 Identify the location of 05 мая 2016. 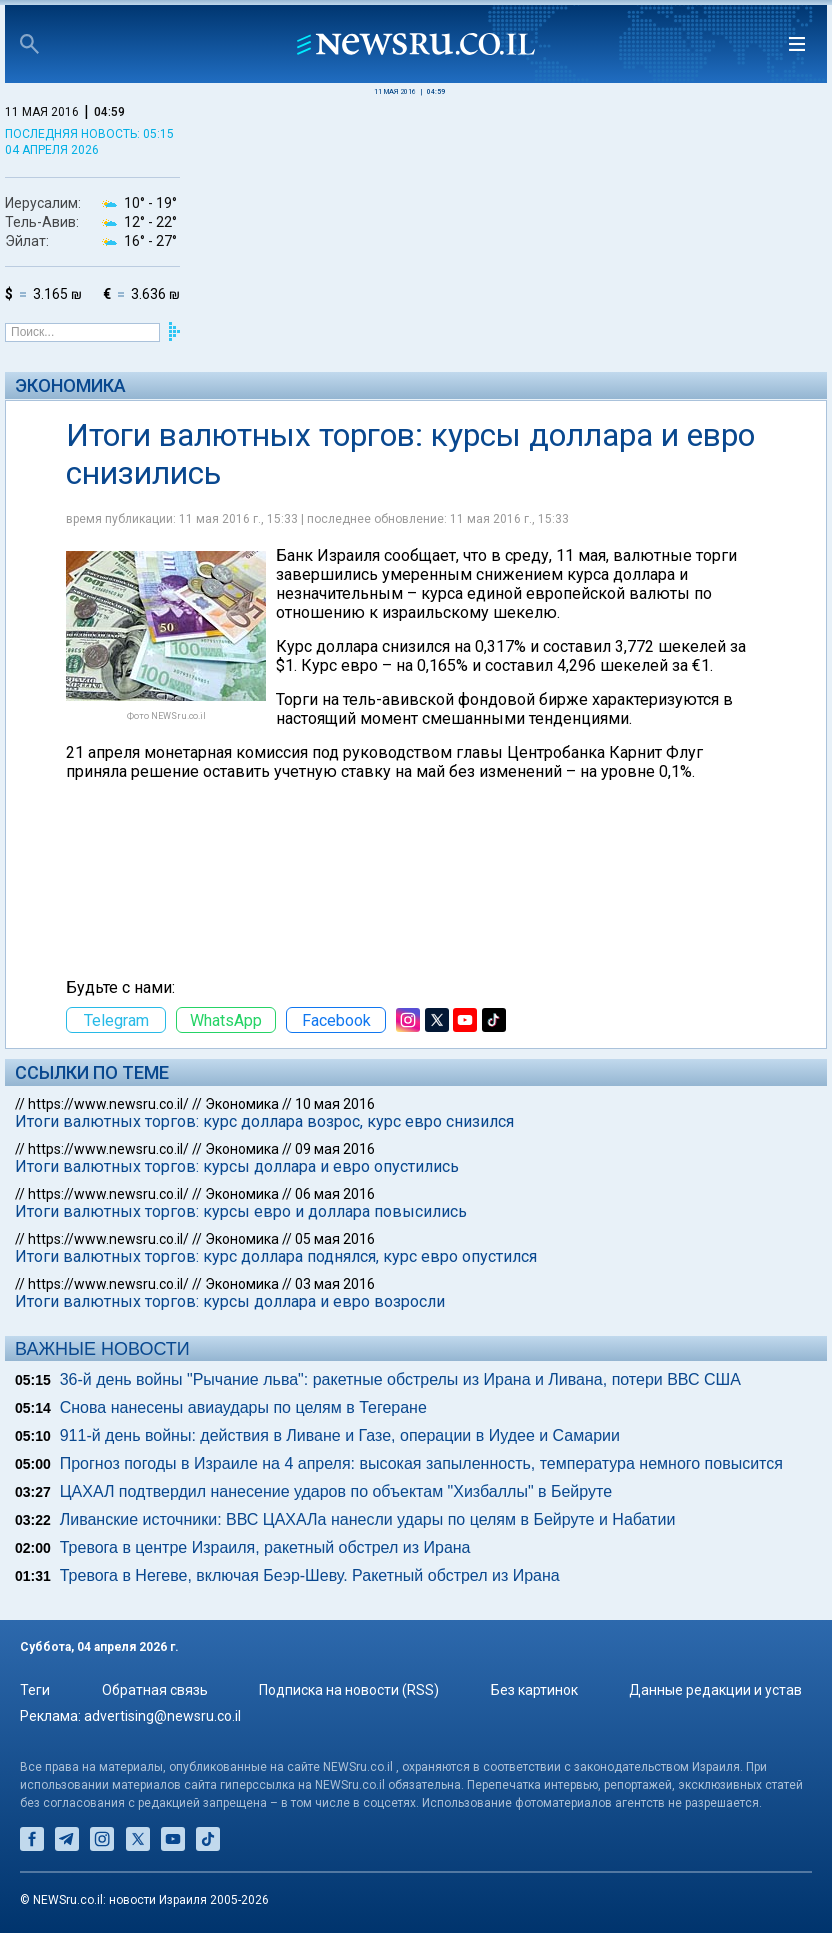
(335, 1239).